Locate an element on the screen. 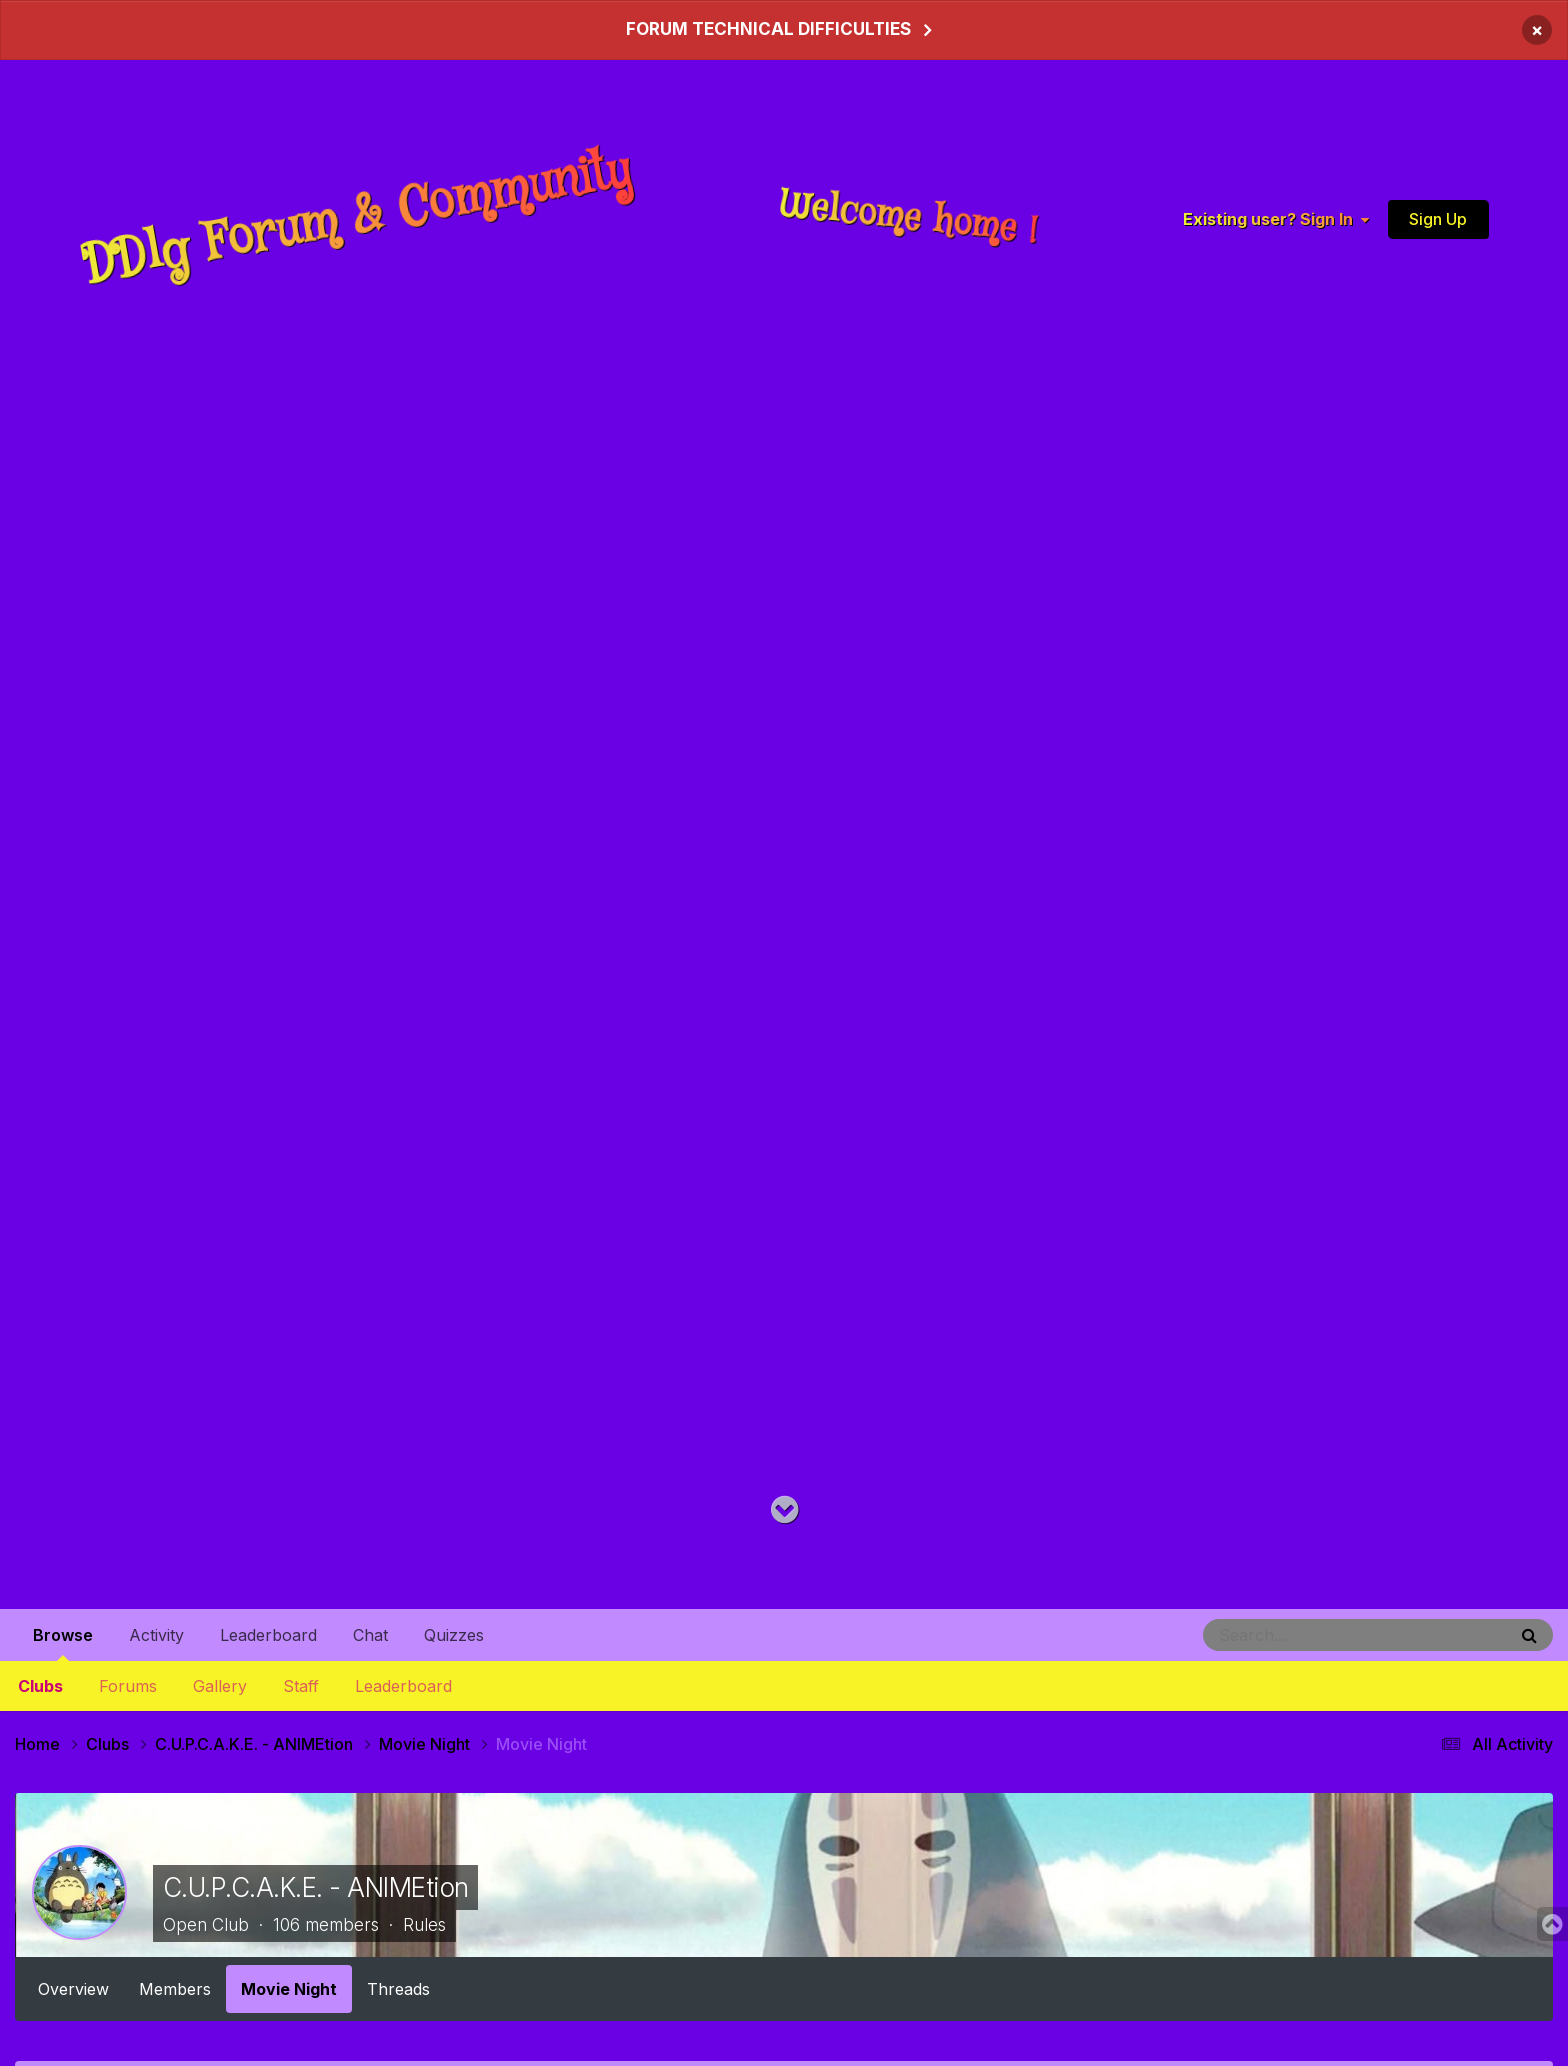  Quizzes is located at coordinates (454, 1635).